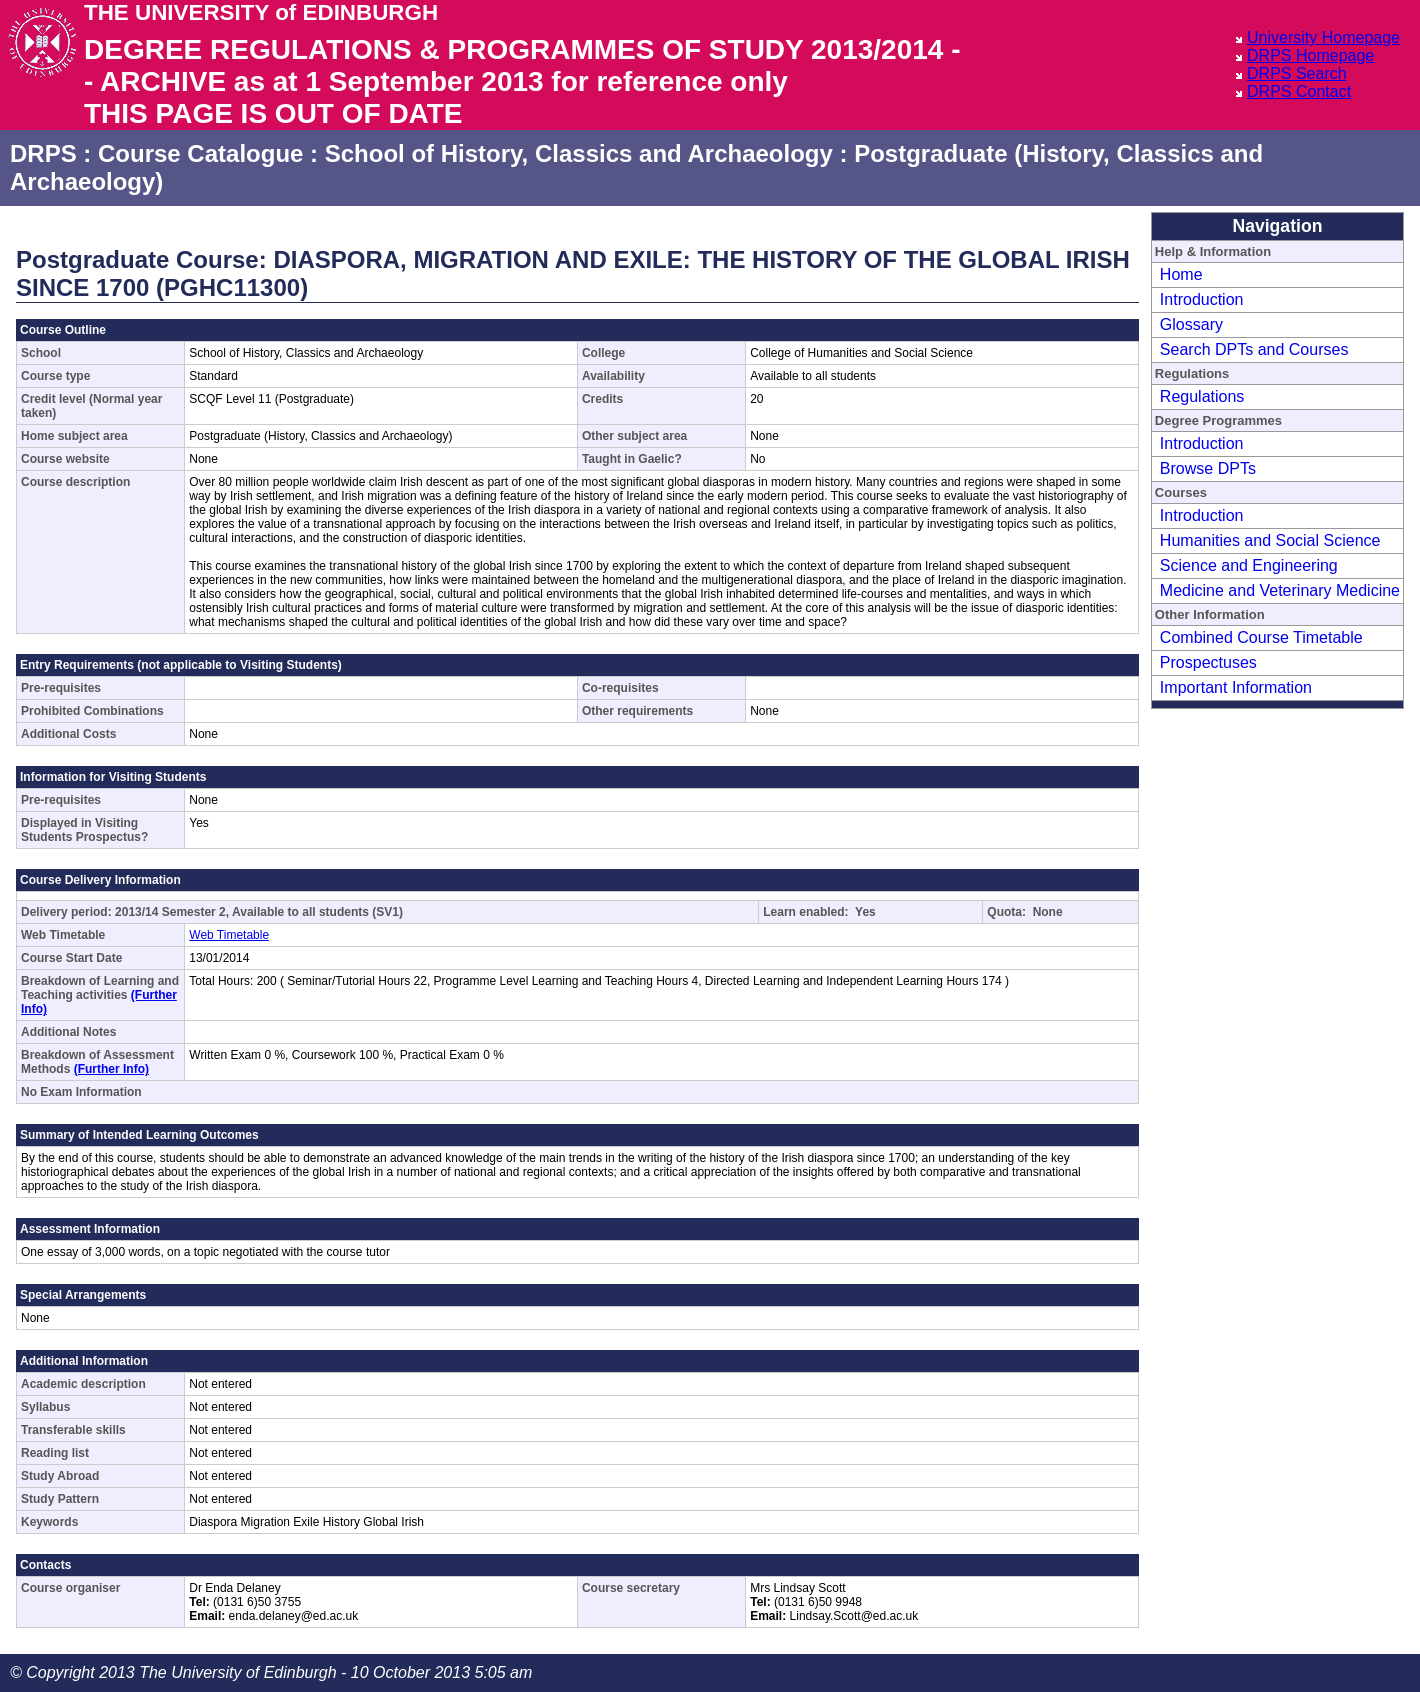  What do you see at coordinates (111, 1069) in the screenshot?
I see `(Further Info)` at bounding box center [111, 1069].